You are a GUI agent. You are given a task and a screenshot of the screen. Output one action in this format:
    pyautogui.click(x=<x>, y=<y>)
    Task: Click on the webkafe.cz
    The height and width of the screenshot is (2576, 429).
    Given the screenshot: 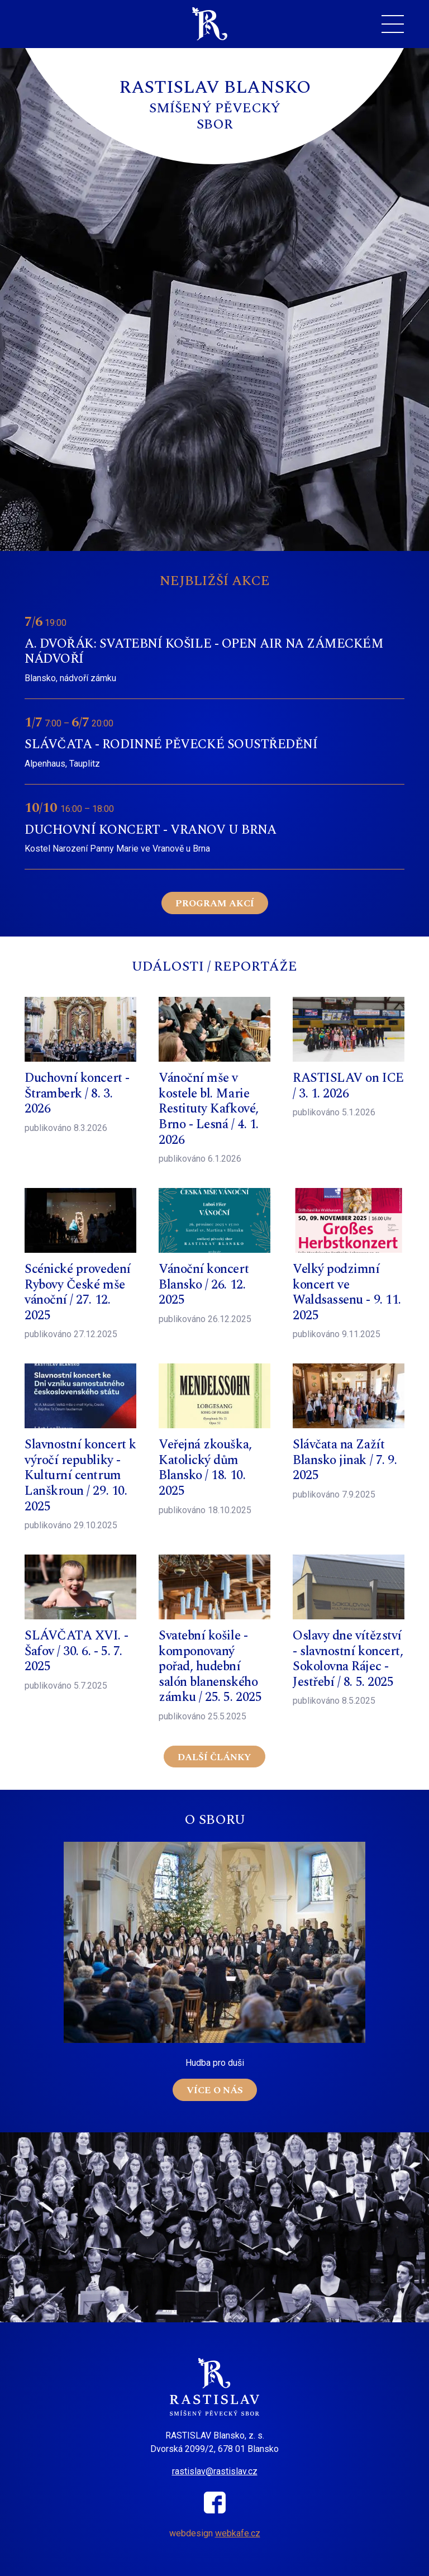 What is the action you would take?
    pyautogui.click(x=237, y=2533)
    